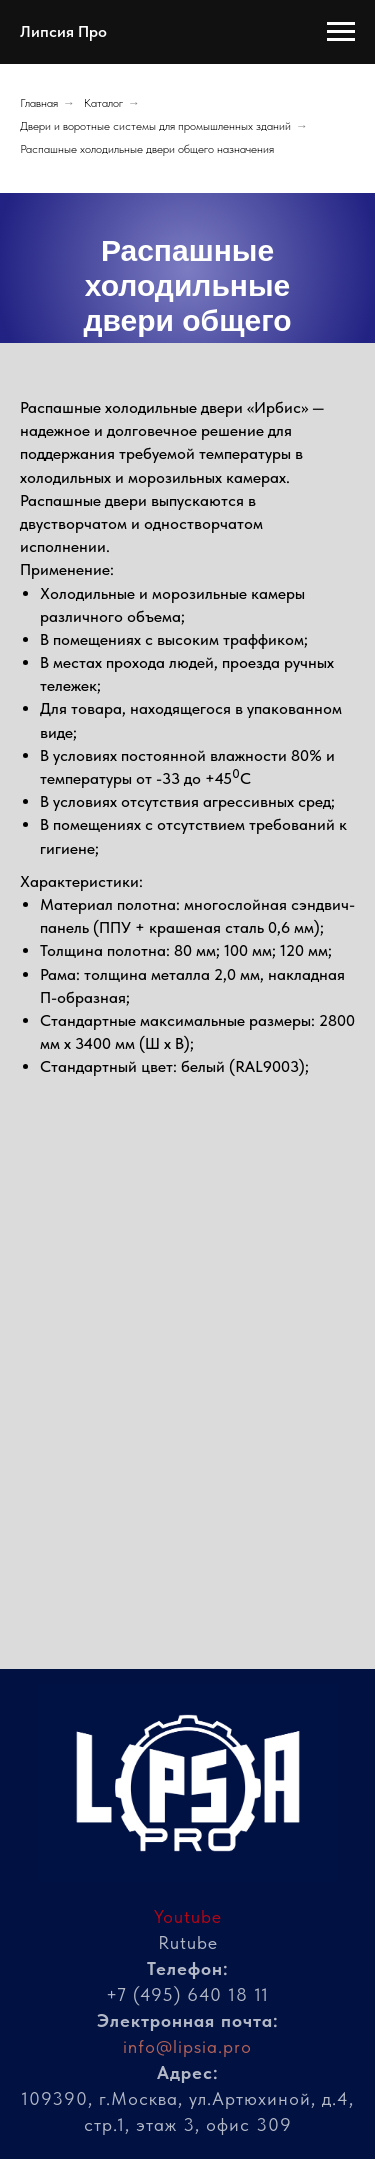  Describe the element at coordinates (188, 1916) in the screenshot. I see `Youtube` at that location.